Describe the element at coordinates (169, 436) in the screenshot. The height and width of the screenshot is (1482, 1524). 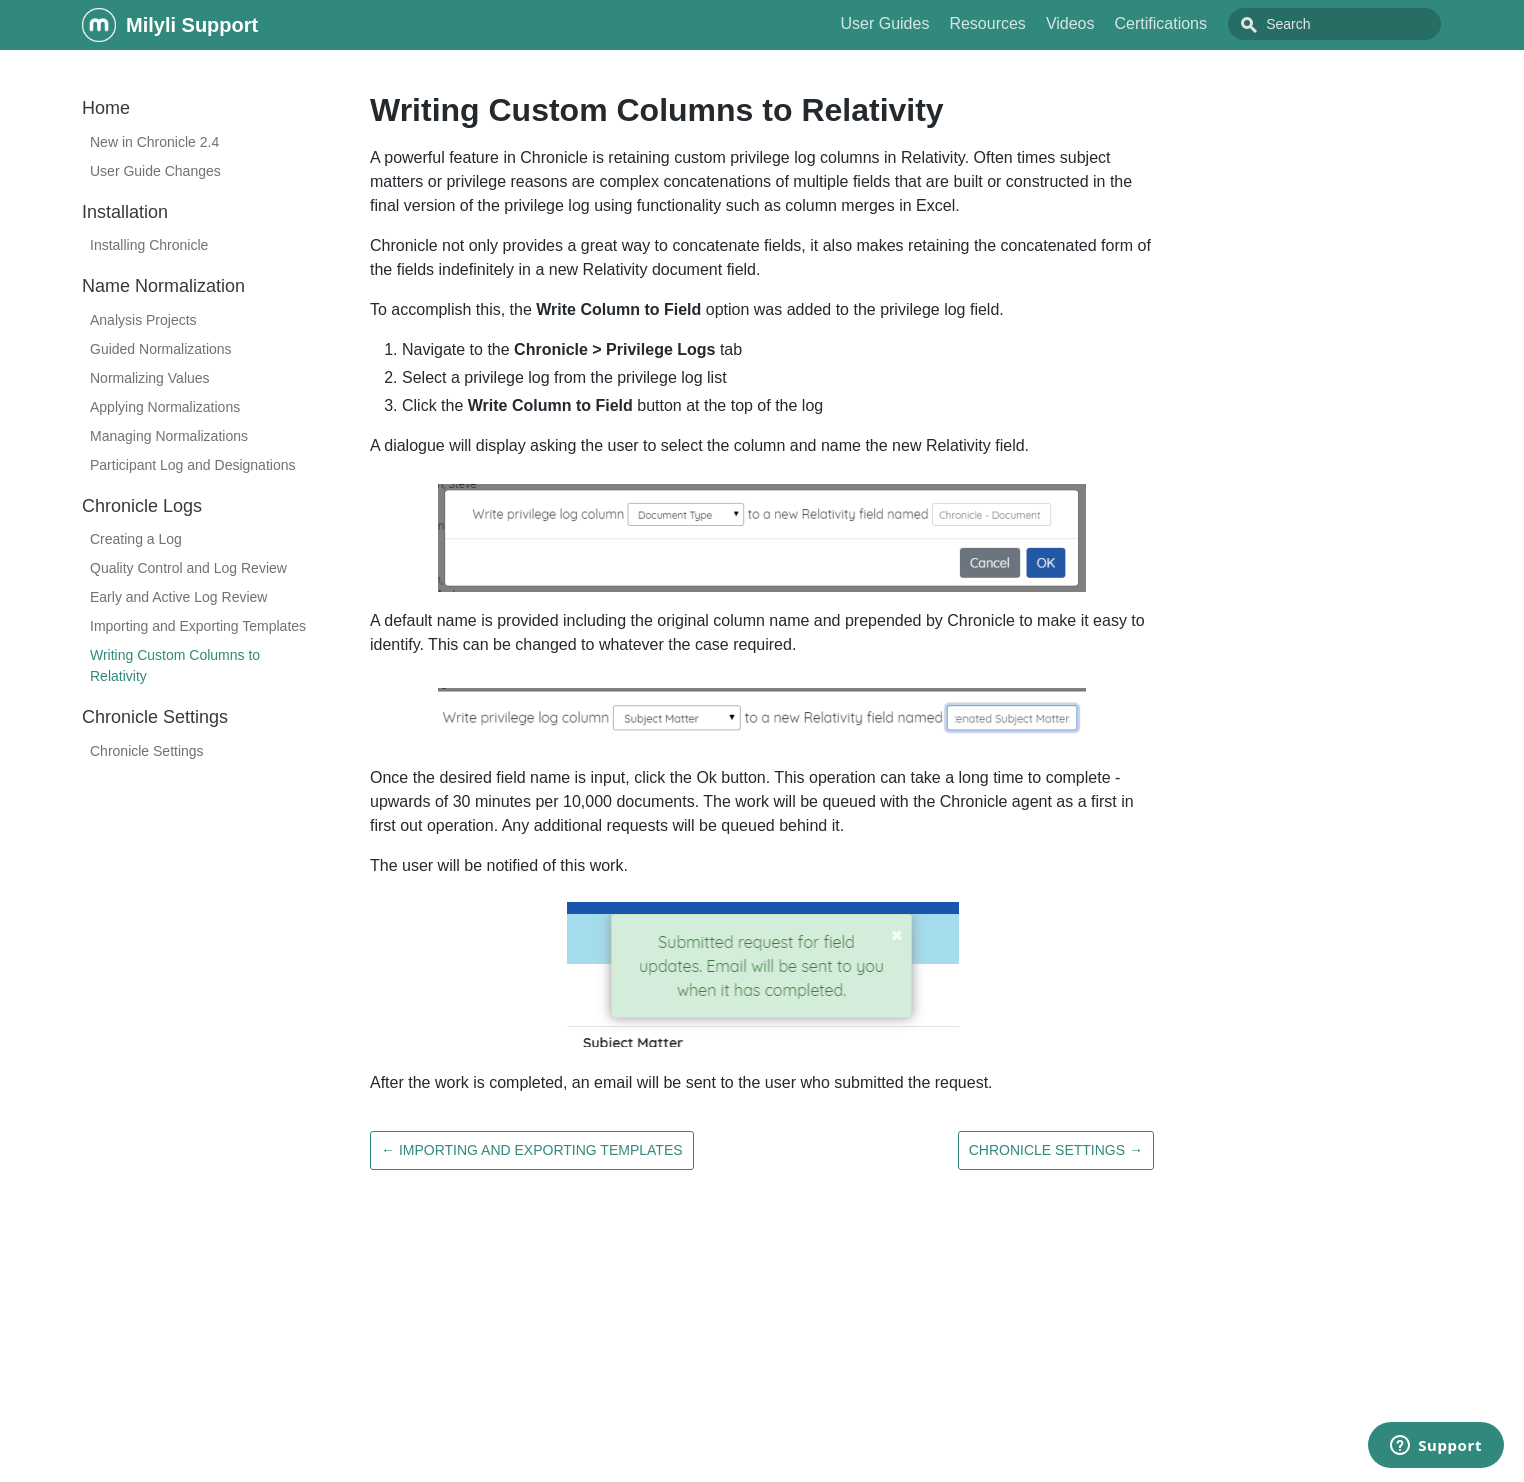
I see `Managing Normalizations` at that location.